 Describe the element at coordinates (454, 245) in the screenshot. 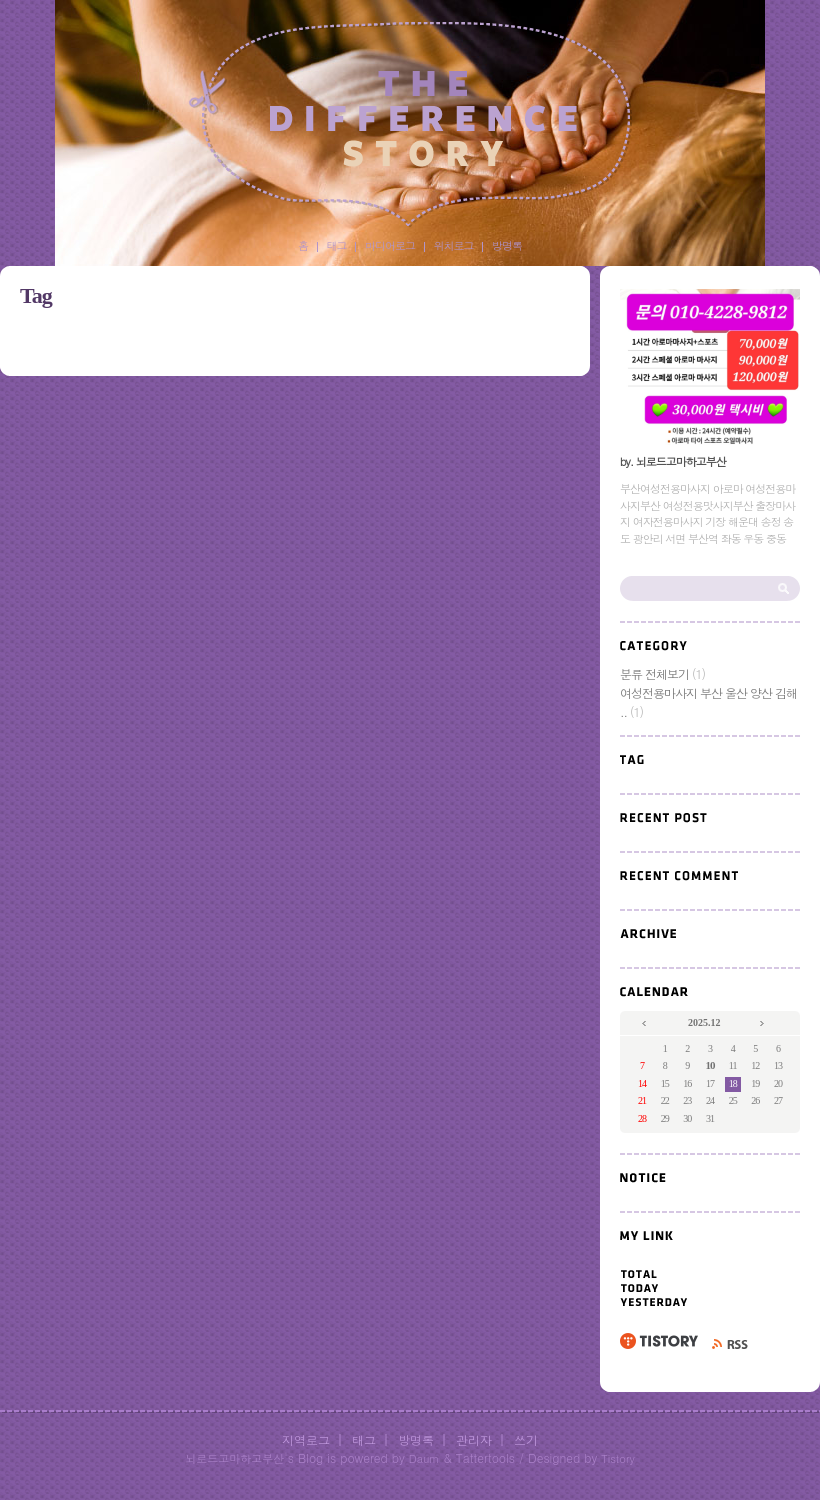

I see `위치로그` at that location.